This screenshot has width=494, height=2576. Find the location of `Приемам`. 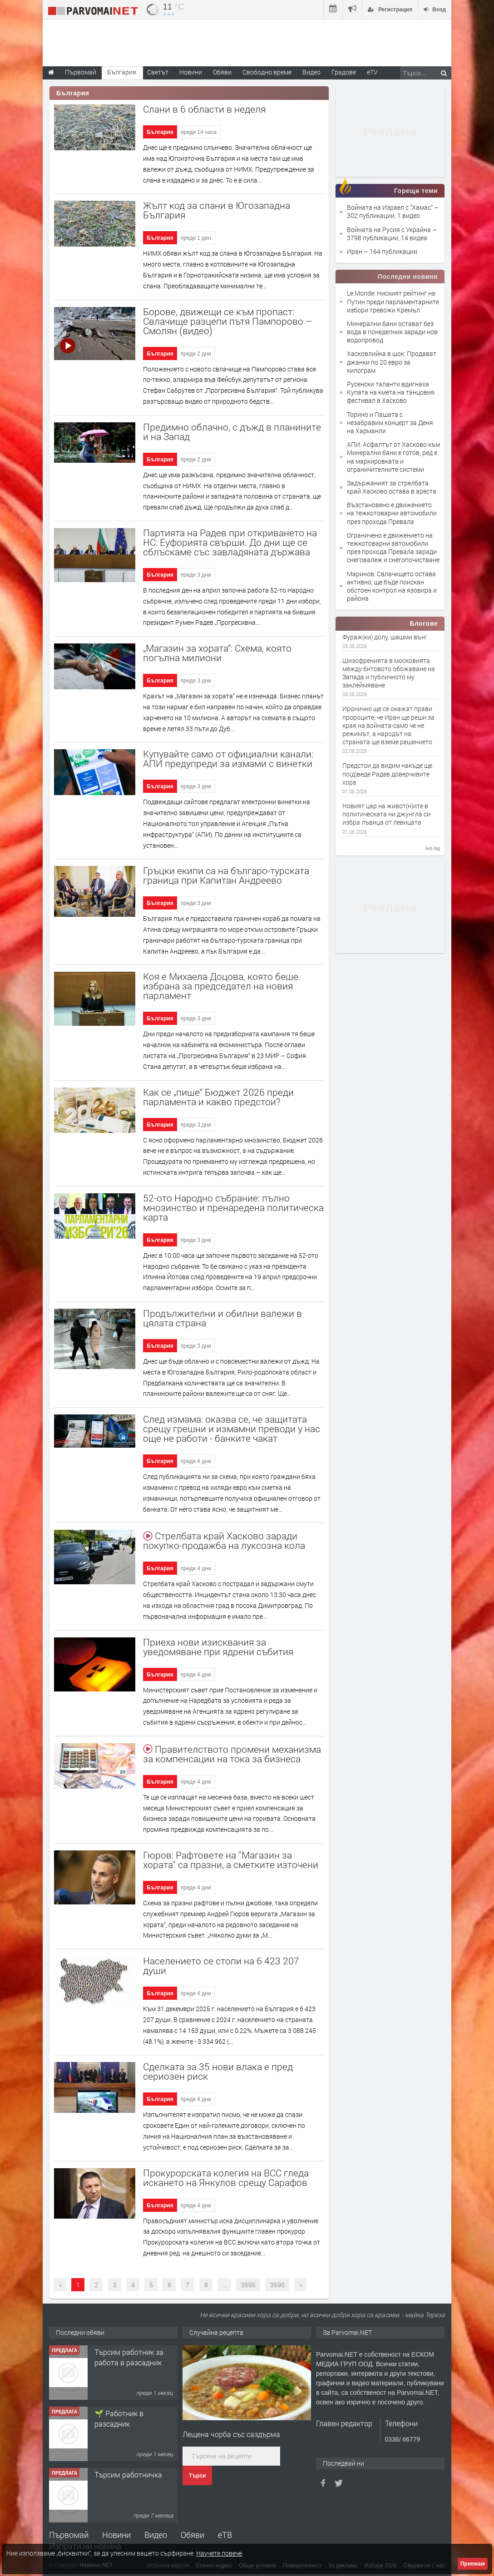

Приемам is located at coordinates (472, 2564).